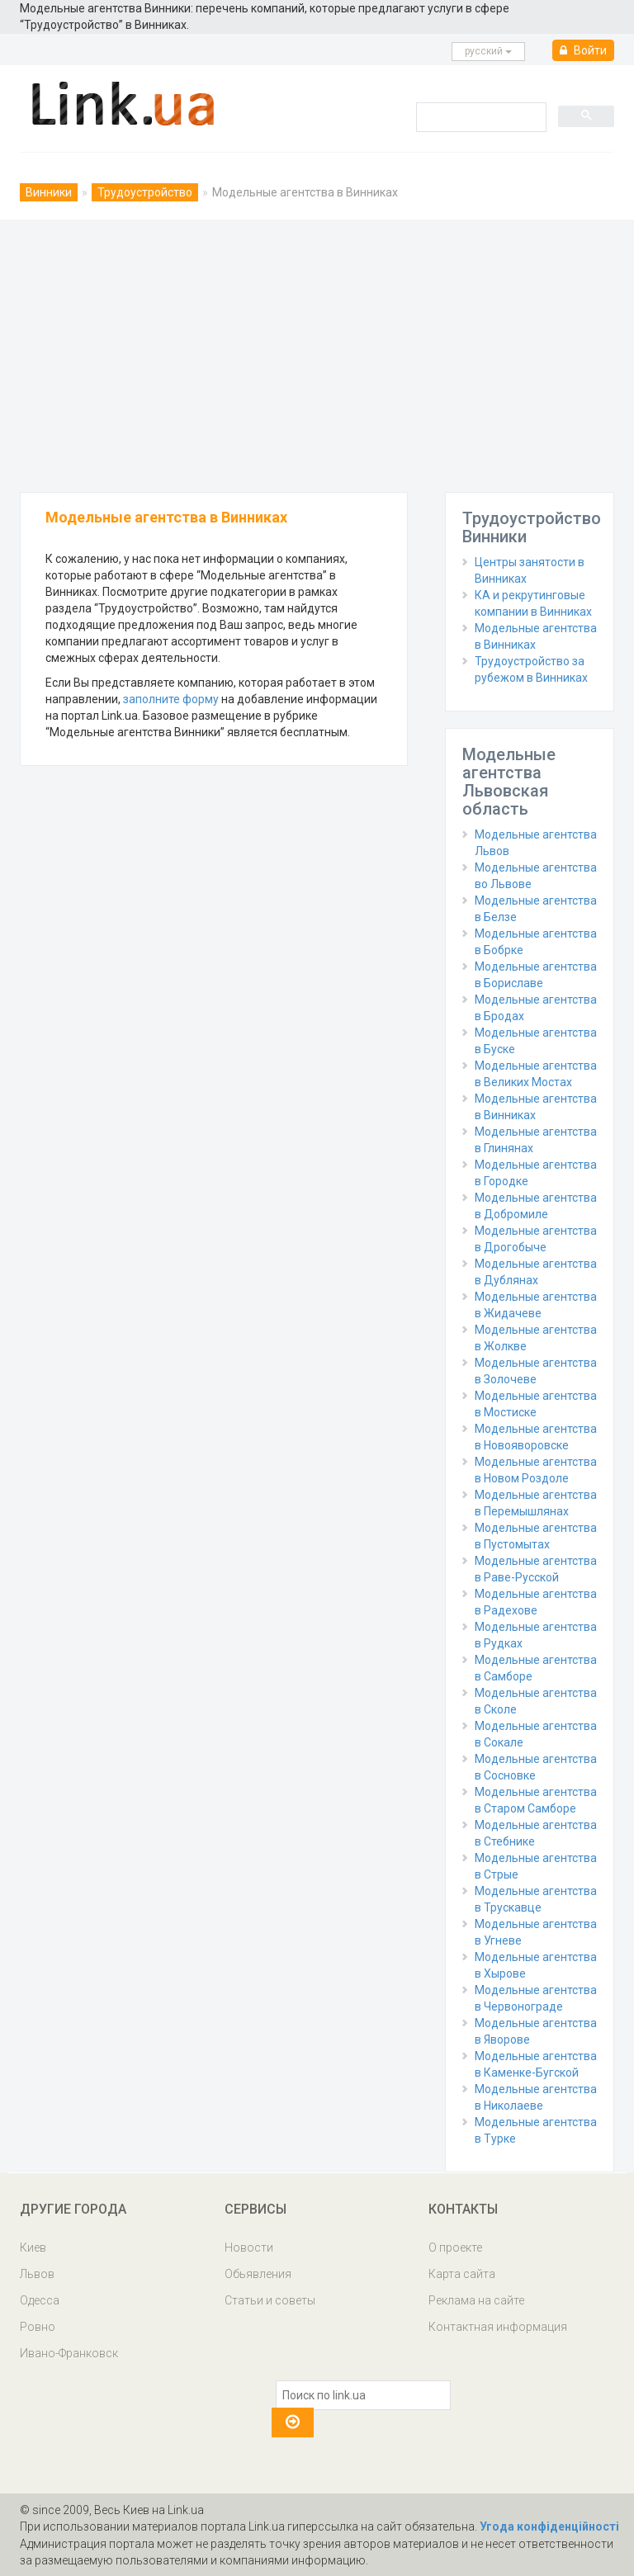 The width and height of the screenshot is (634, 2576). What do you see at coordinates (270, 2300) in the screenshot?
I see `Статьи и советы` at bounding box center [270, 2300].